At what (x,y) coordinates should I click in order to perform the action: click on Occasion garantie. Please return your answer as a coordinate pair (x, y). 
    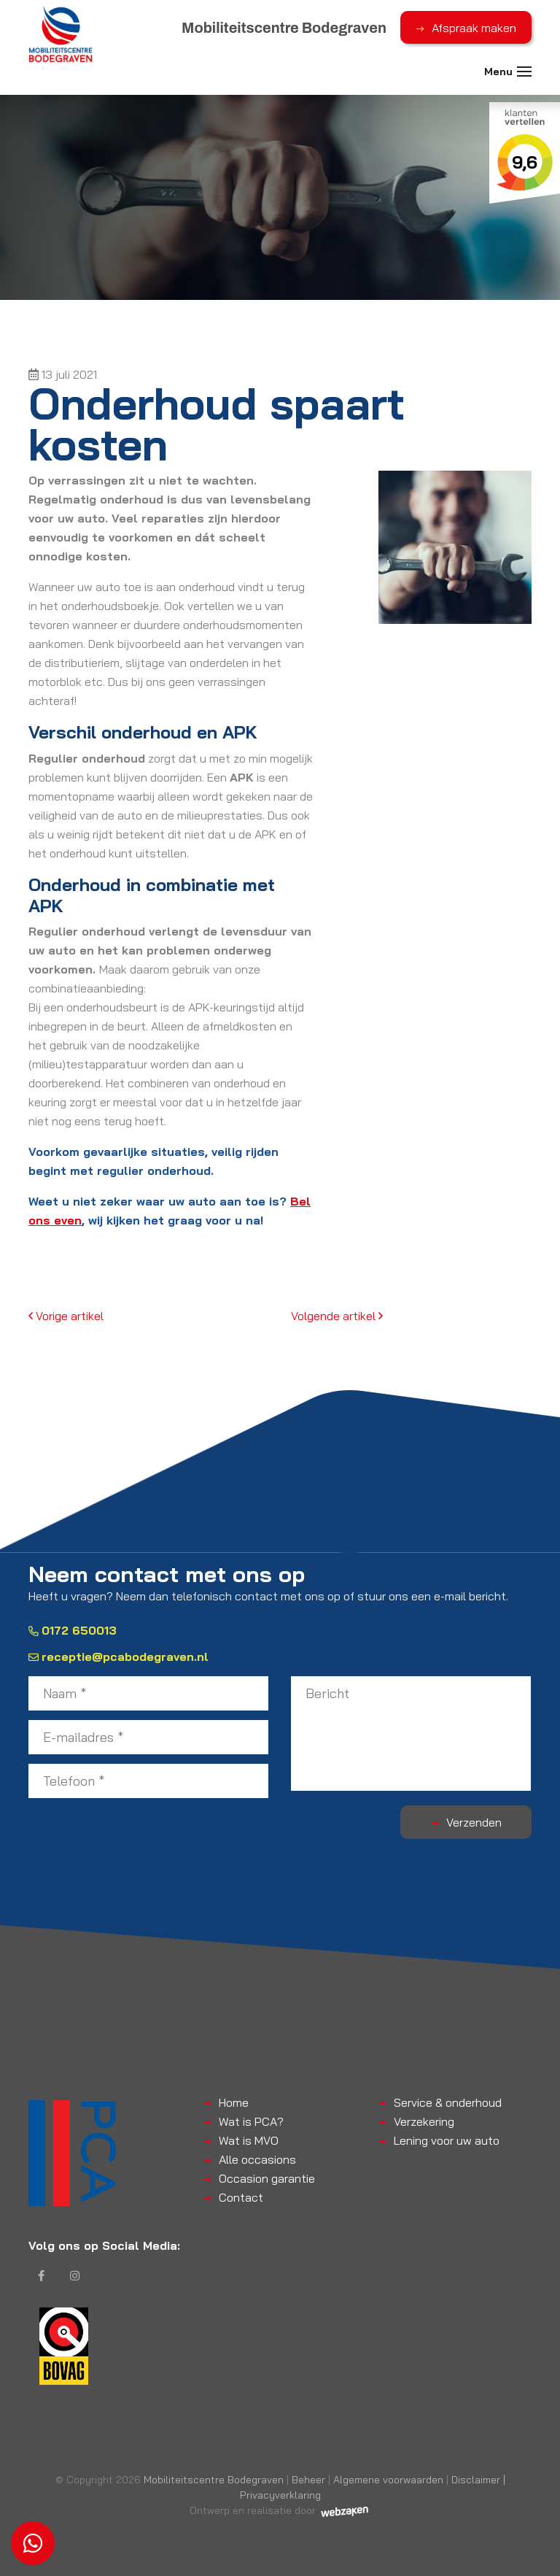
    Looking at the image, I should click on (267, 2178).